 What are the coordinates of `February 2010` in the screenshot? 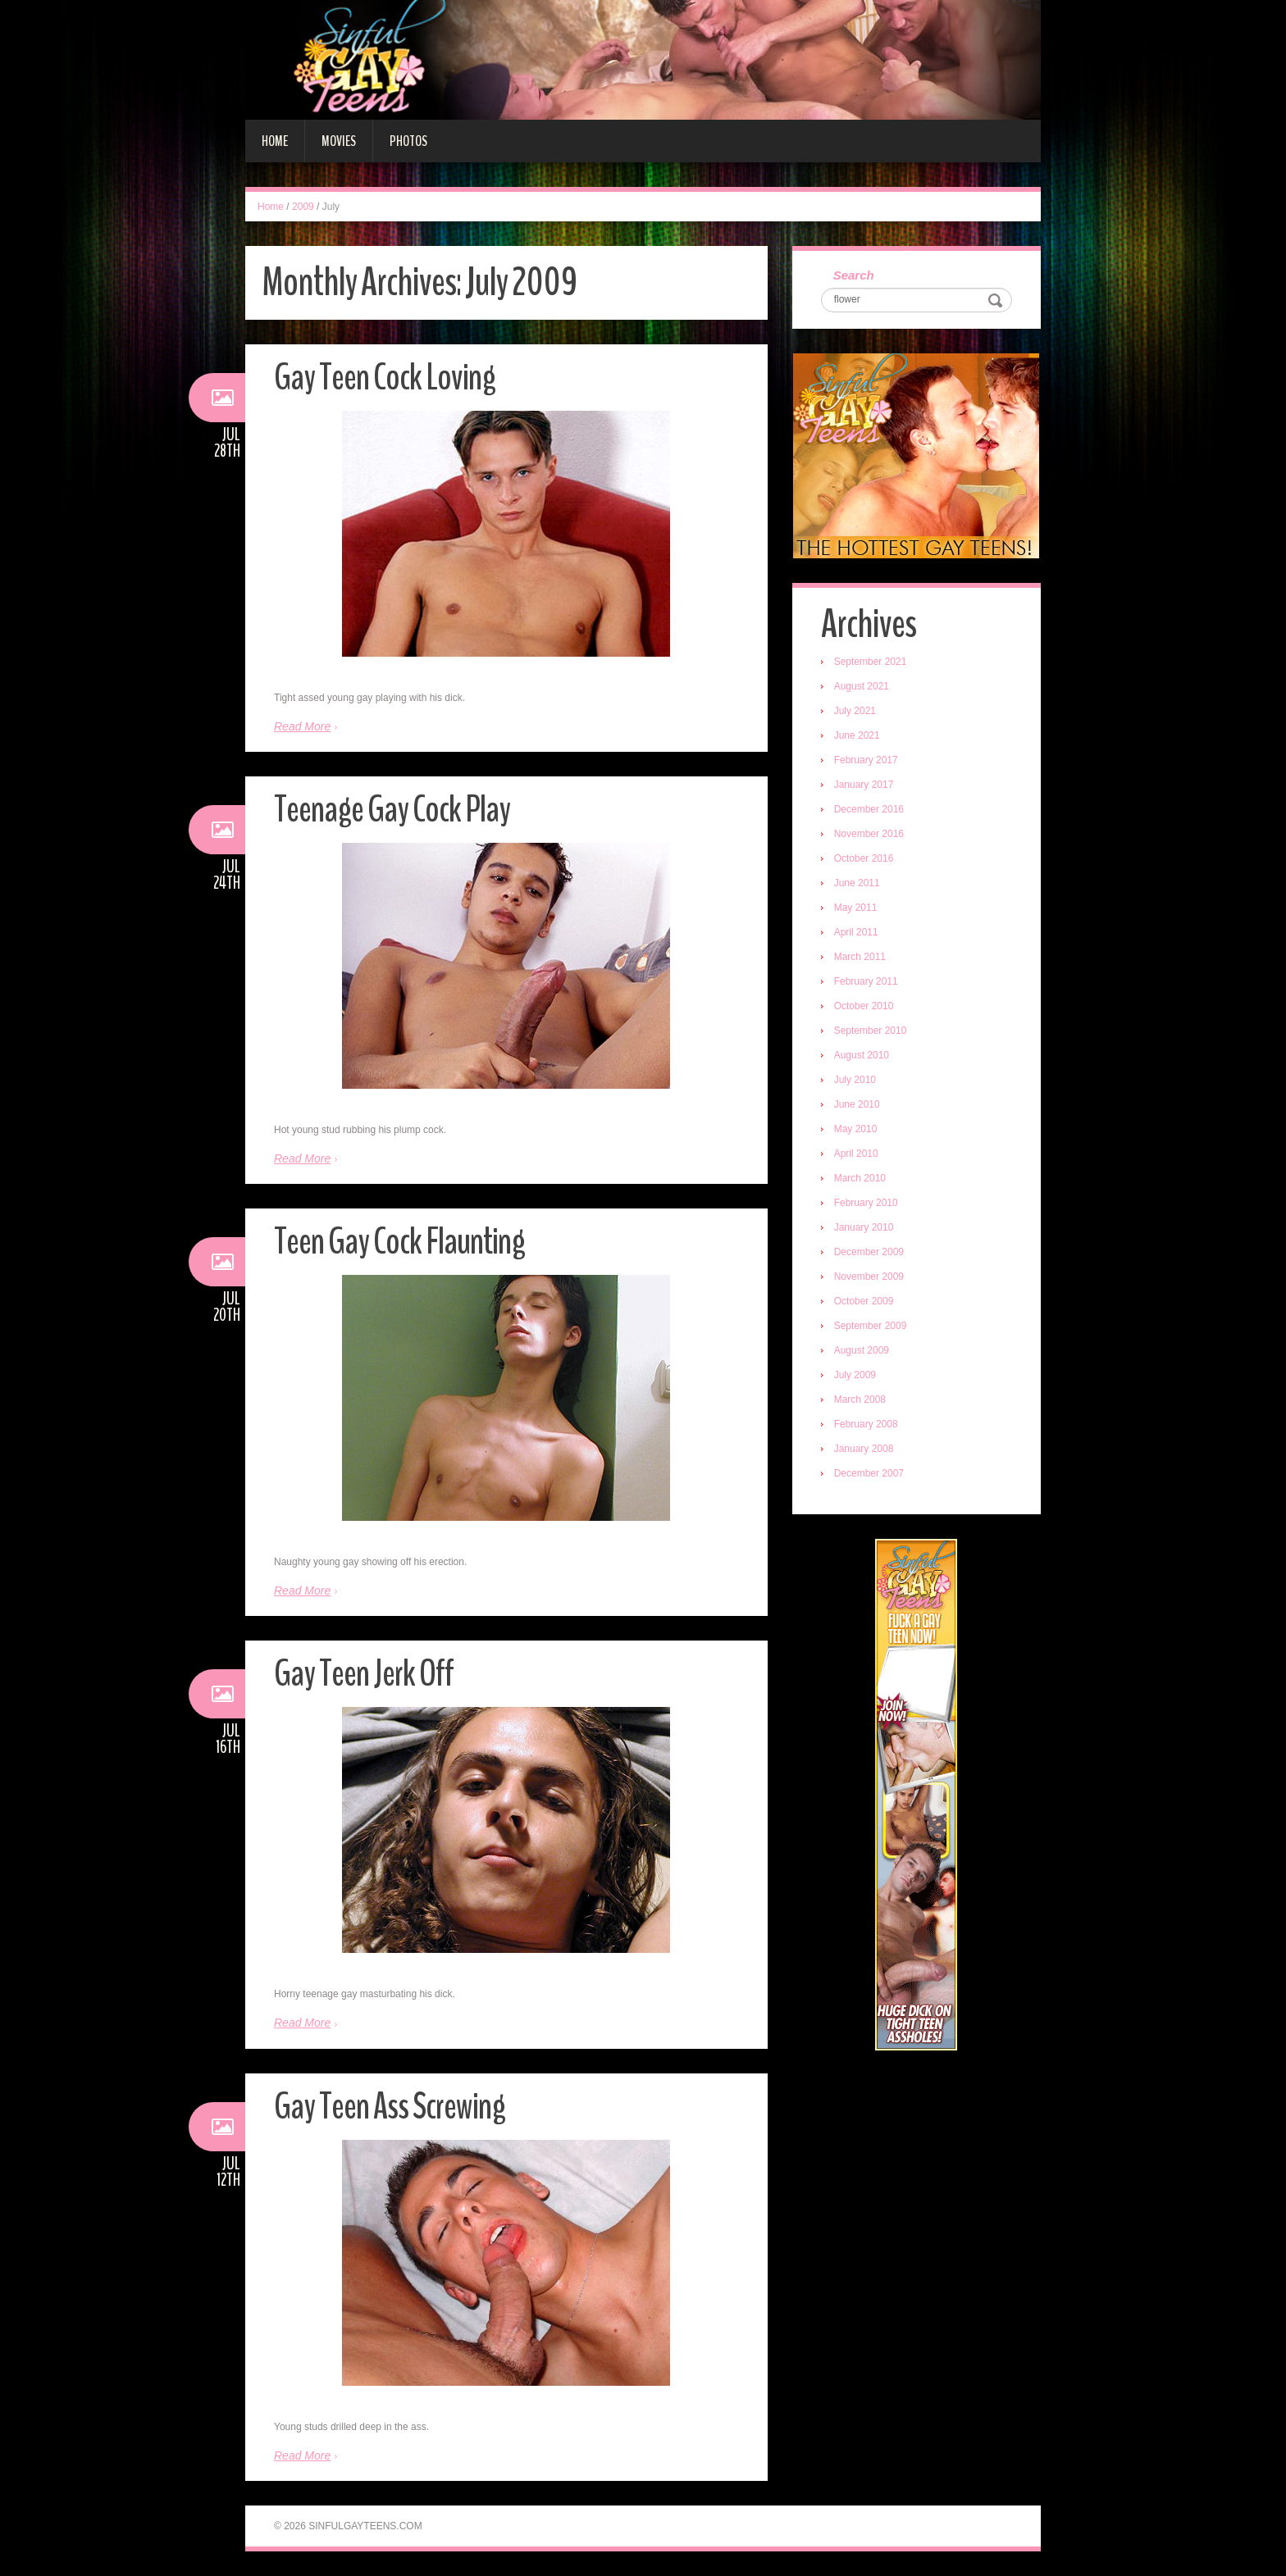 It's located at (866, 1202).